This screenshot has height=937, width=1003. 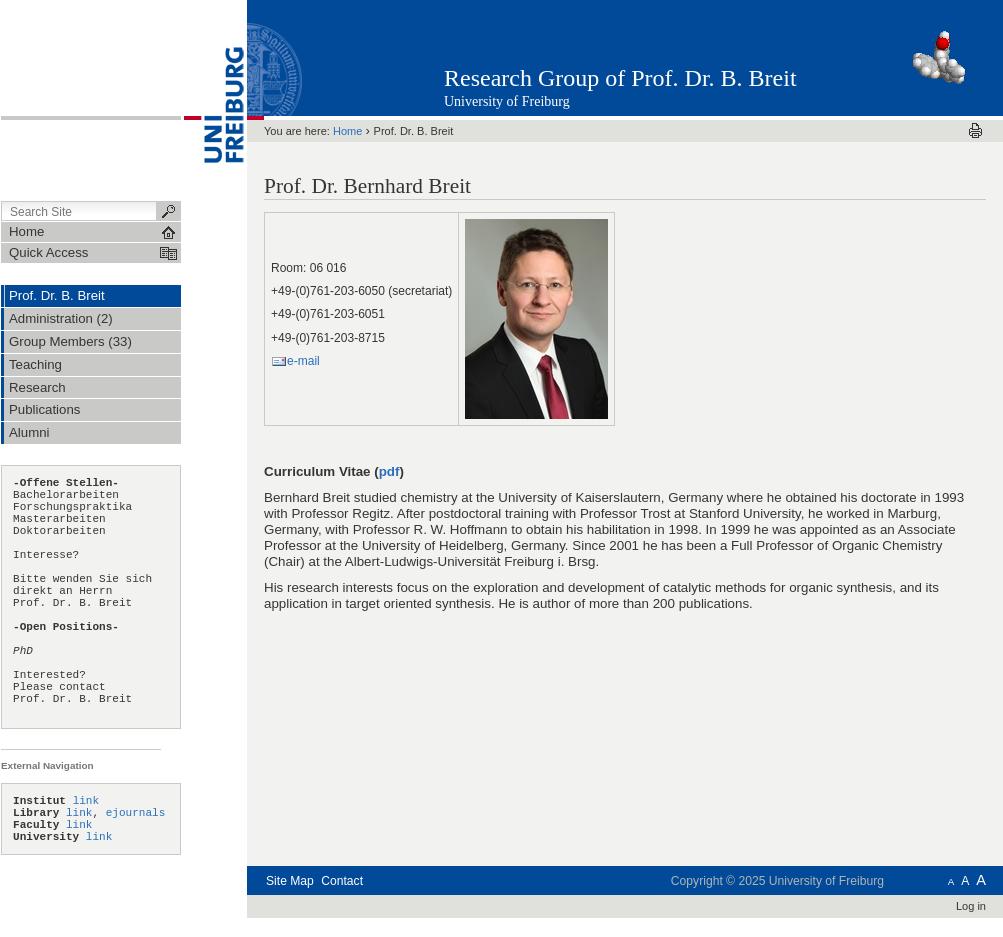 What do you see at coordinates (290, 881) in the screenshot?
I see `Site Map` at bounding box center [290, 881].